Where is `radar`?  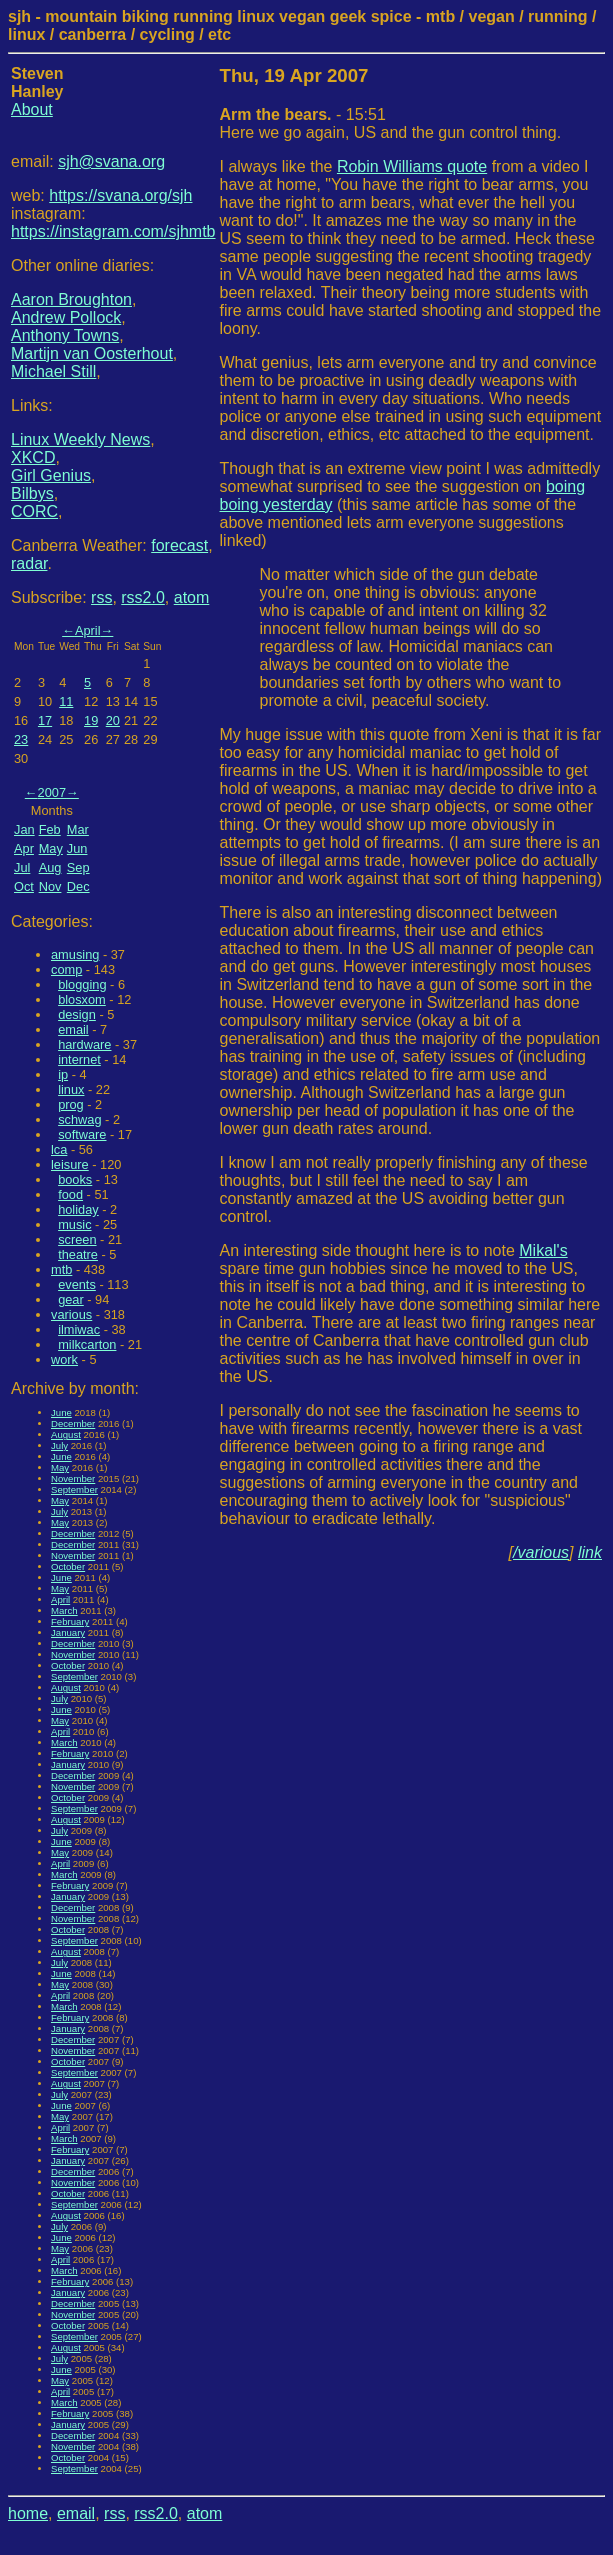
radar is located at coordinates (29, 563).